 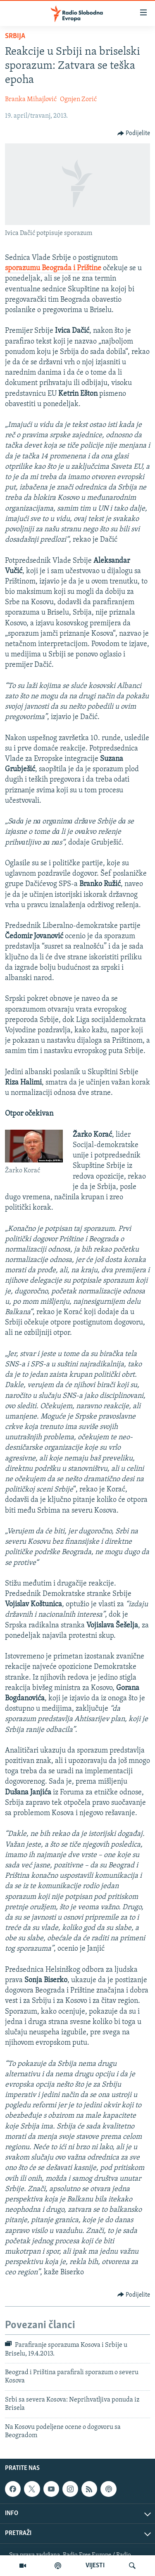 What do you see at coordinates (31, 99) in the screenshot?
I see `Branka Mihajlović` at bounding box center [31, 99].